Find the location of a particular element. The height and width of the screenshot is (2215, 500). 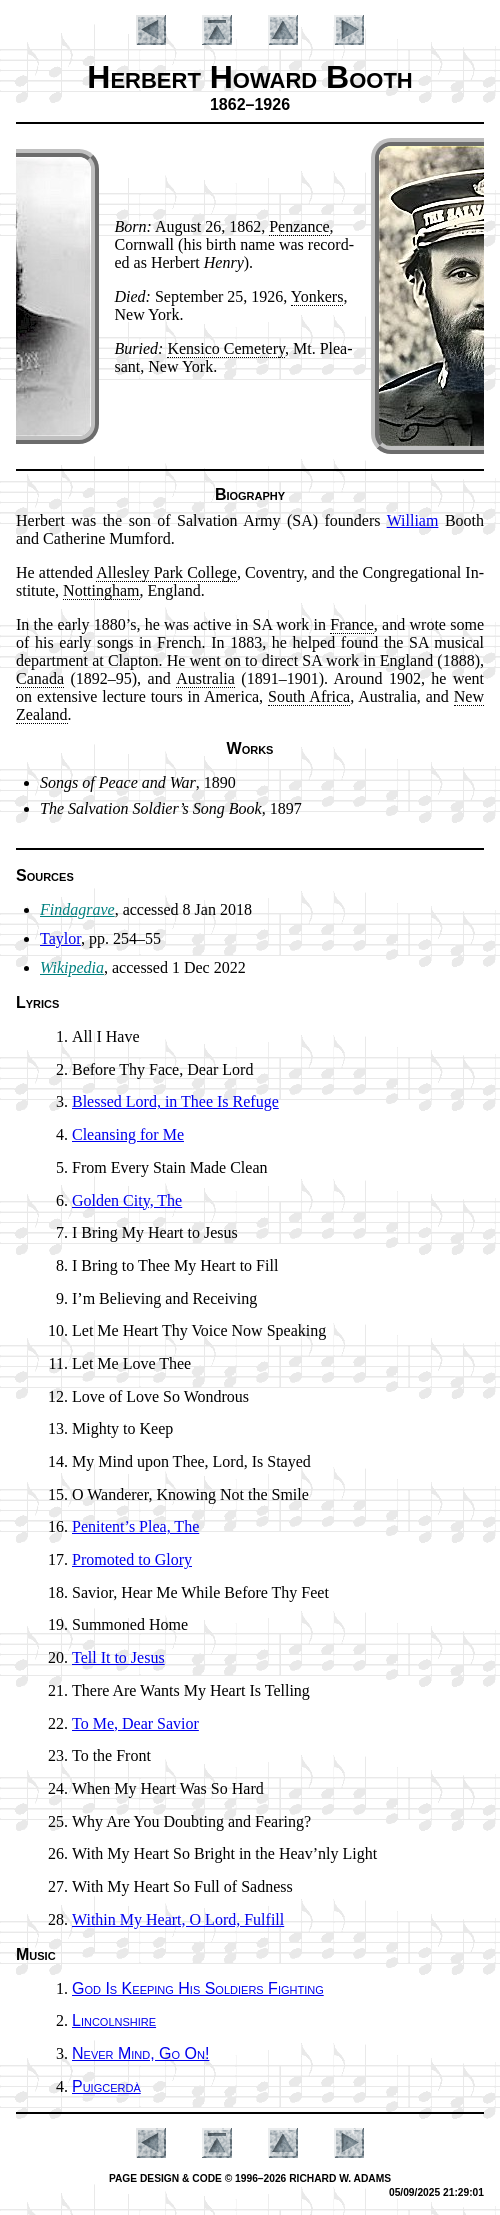

Aus­tral­ia is located at coordinates (205, 678).